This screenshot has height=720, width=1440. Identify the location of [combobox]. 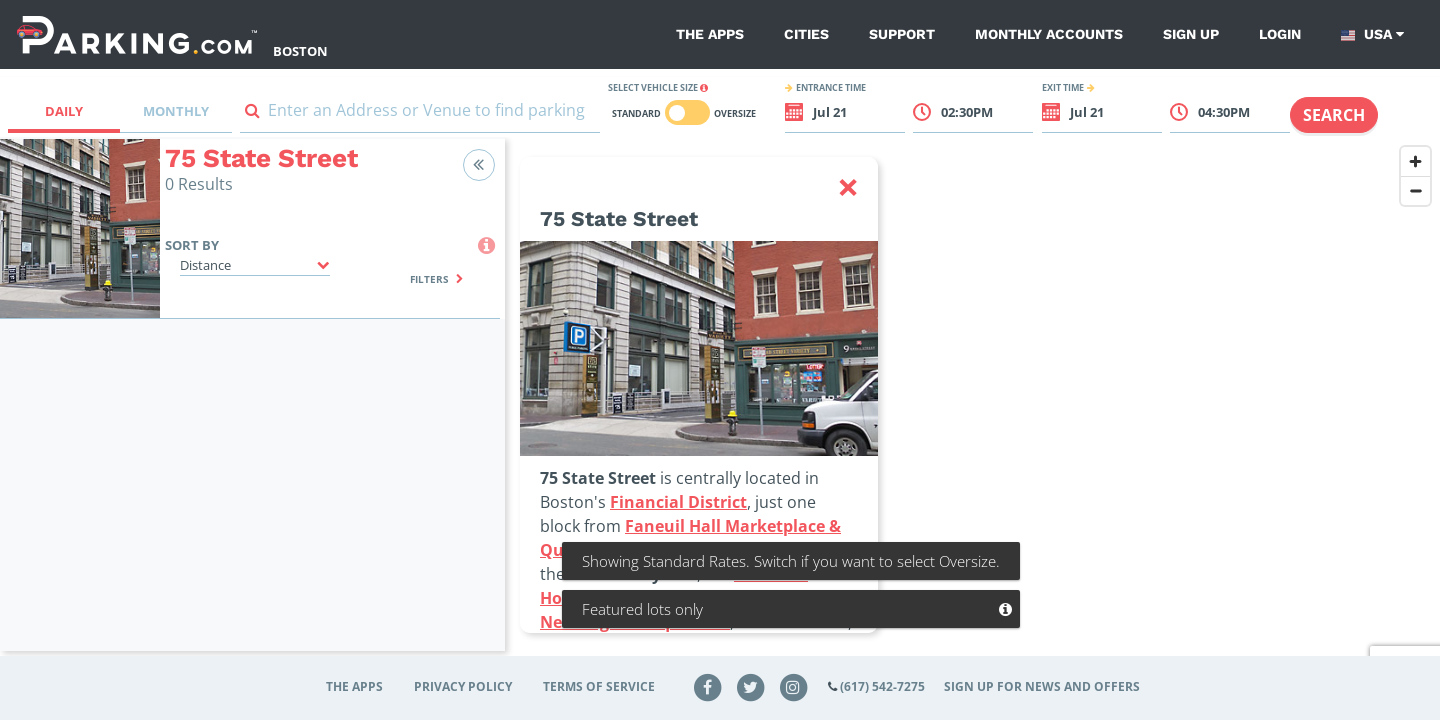
(420, 114).